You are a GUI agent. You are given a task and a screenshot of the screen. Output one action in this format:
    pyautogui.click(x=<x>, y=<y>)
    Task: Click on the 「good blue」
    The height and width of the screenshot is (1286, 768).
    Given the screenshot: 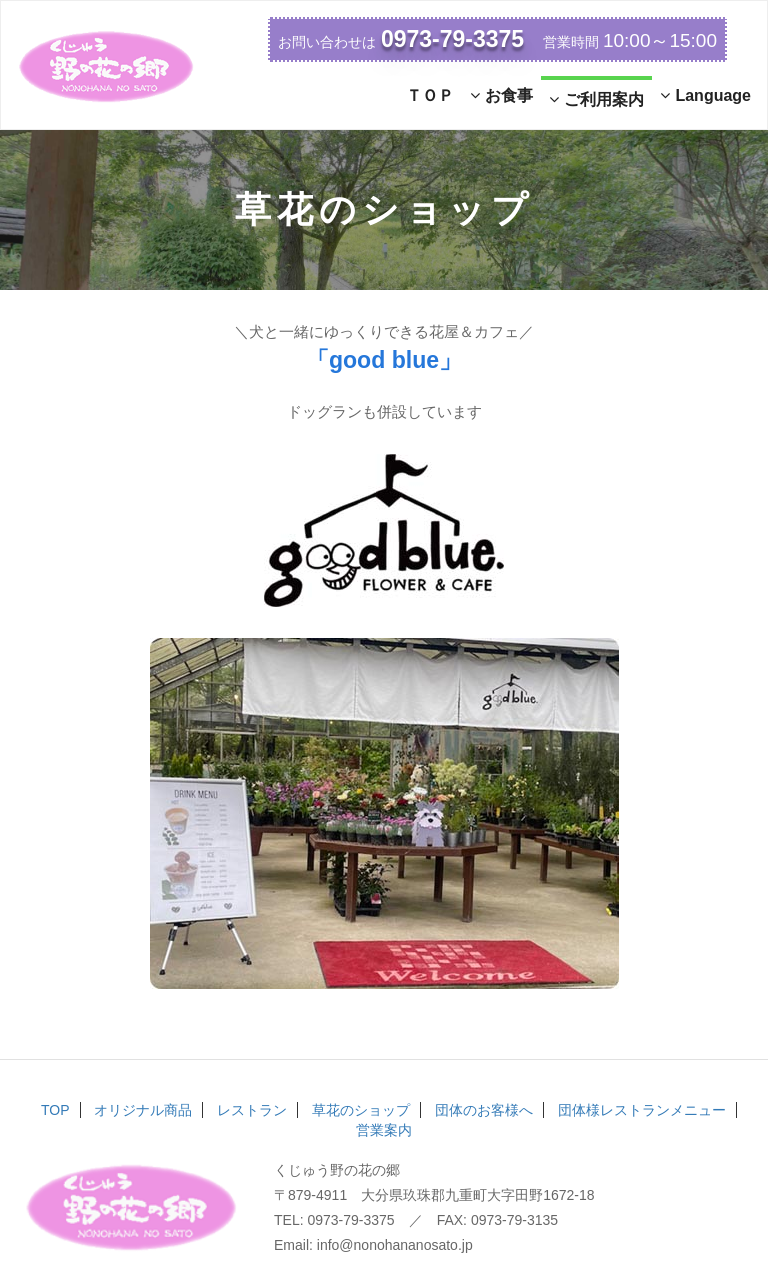 What is the action you would take?
    pyautogui.click(x=384, y=360)
    